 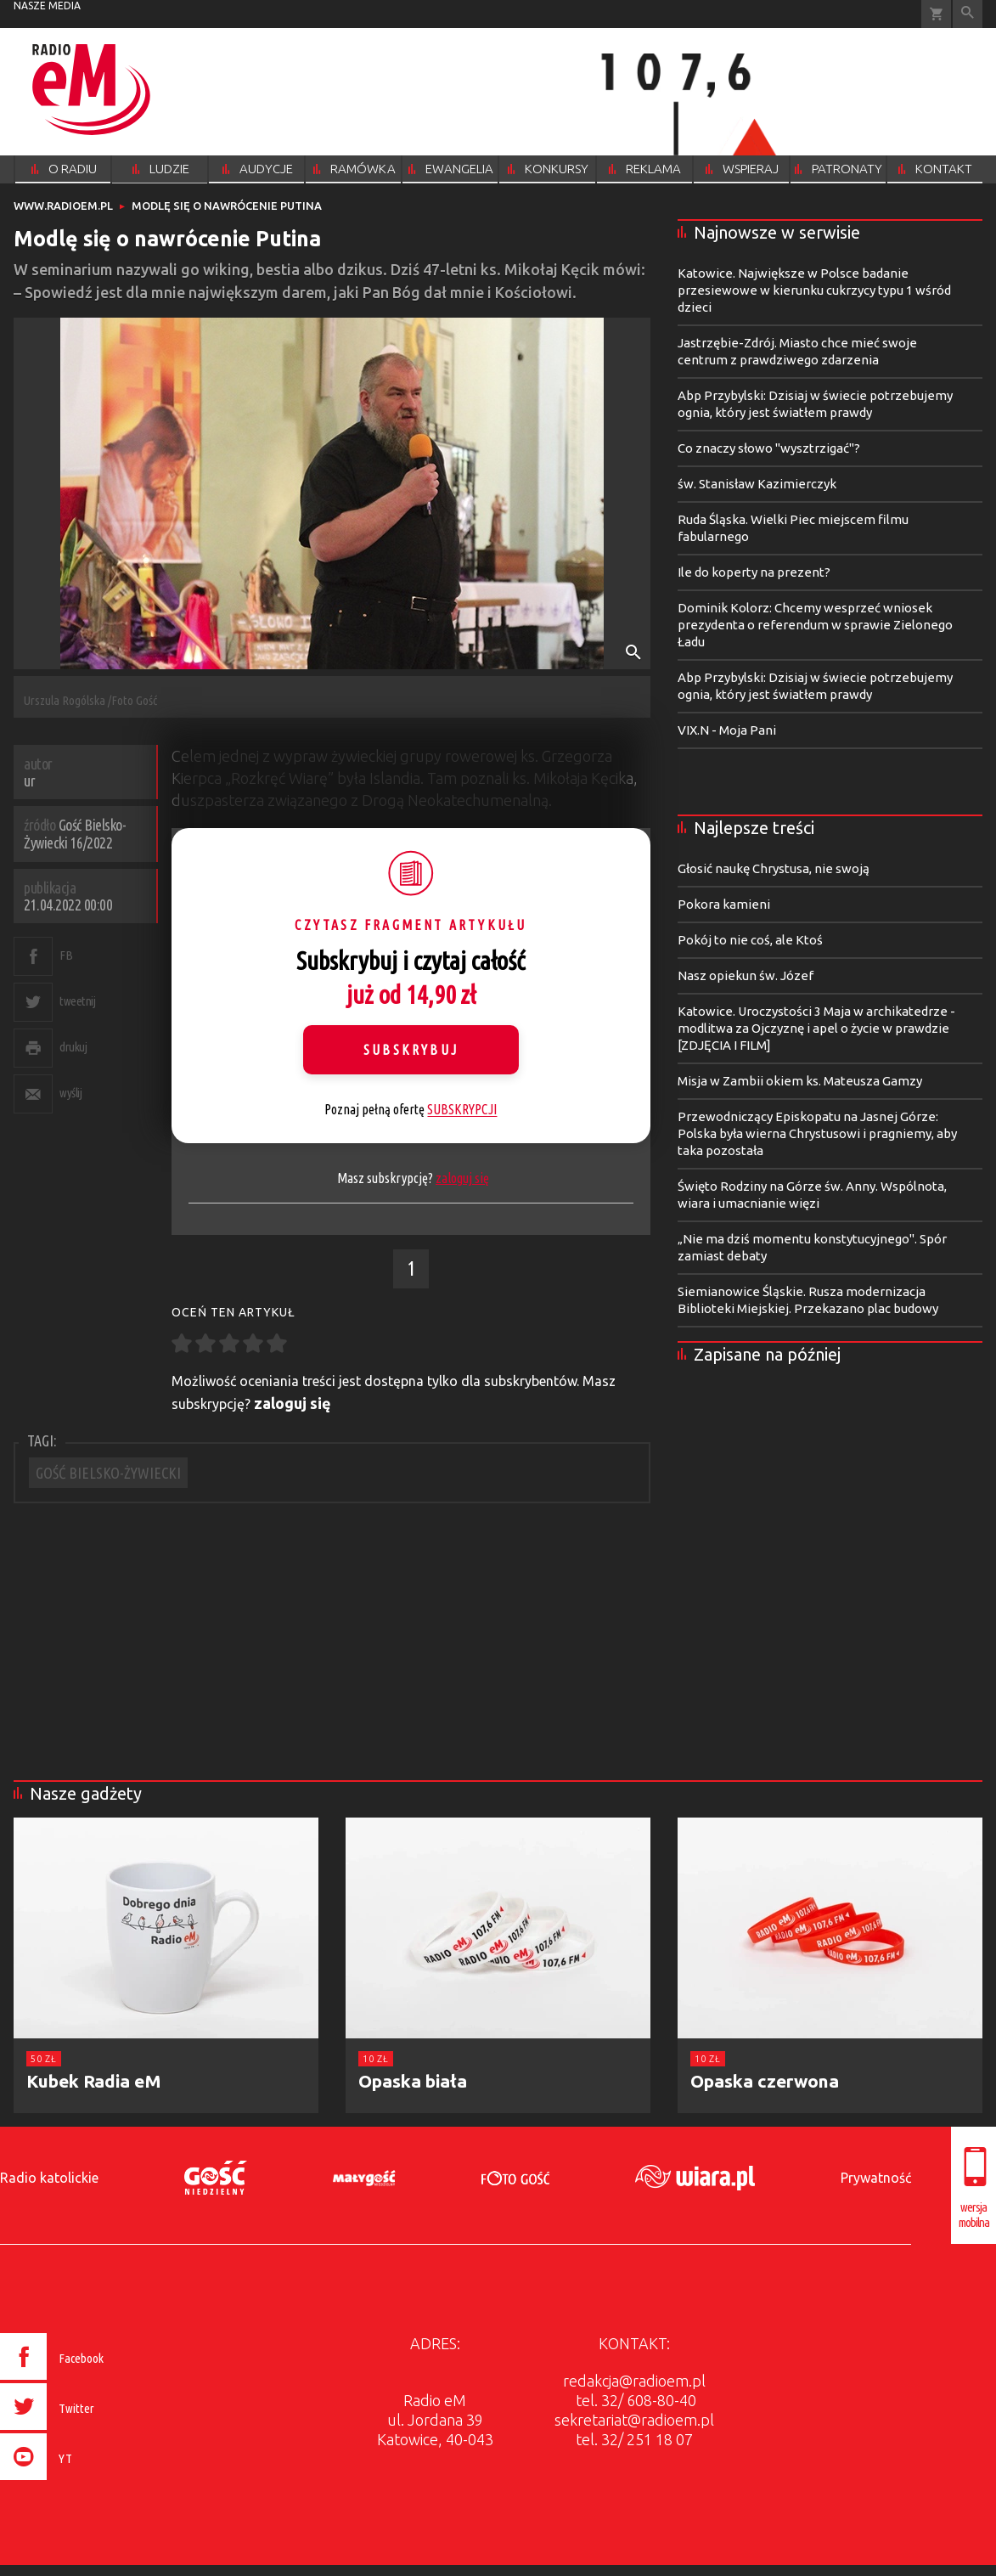 I want to click on Katowice. Uroczystości 3 Maja w archikatedrze - modlitwa za Ojczyznę i apel o życie w prawdzie [ZDJĘCIA I FILM], so click(x=816, y=1028).